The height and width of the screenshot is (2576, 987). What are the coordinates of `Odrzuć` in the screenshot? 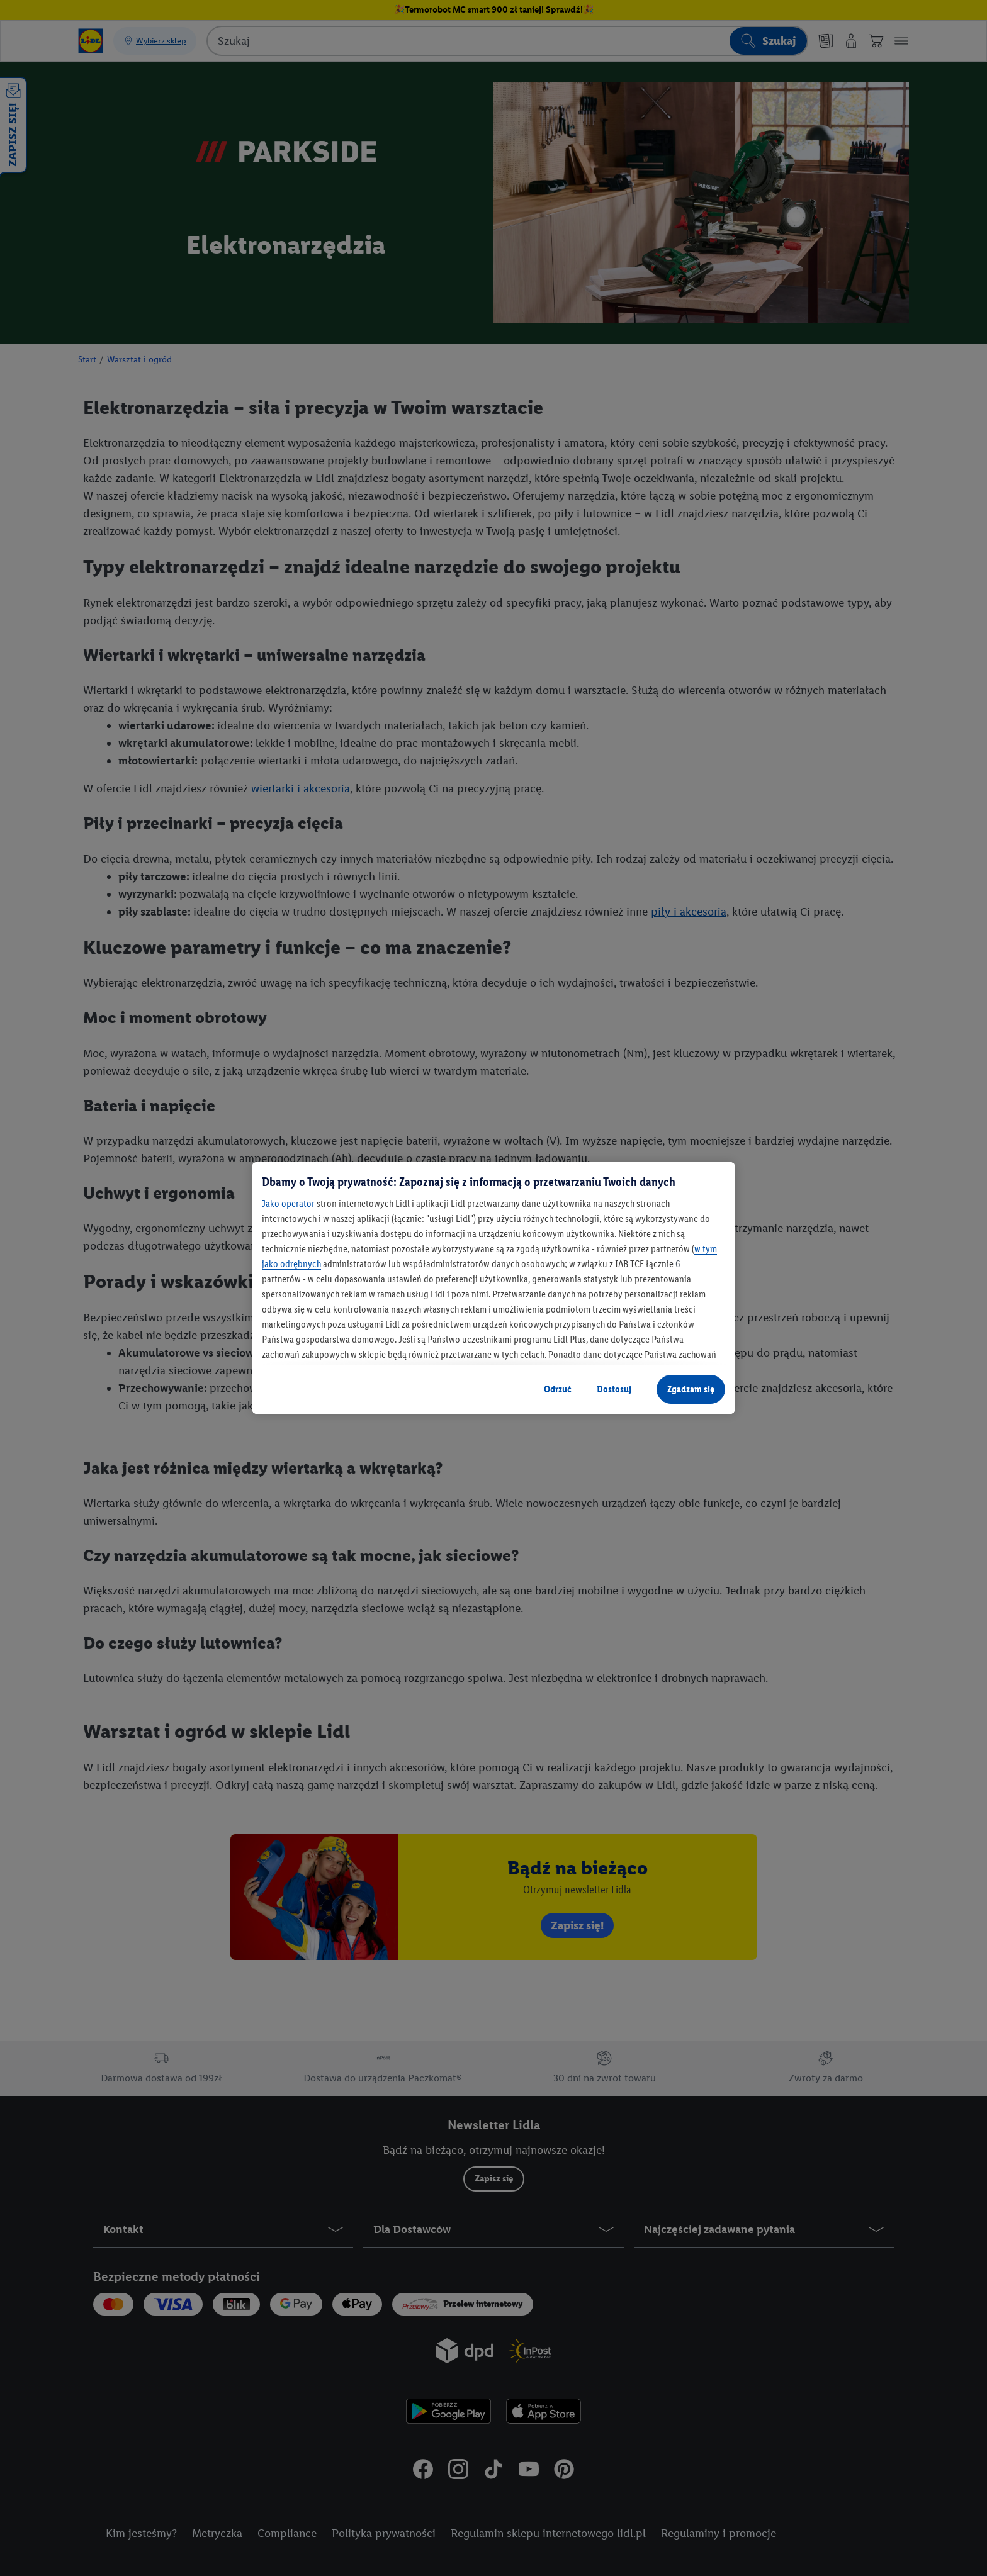 It's located at (558, 1389).